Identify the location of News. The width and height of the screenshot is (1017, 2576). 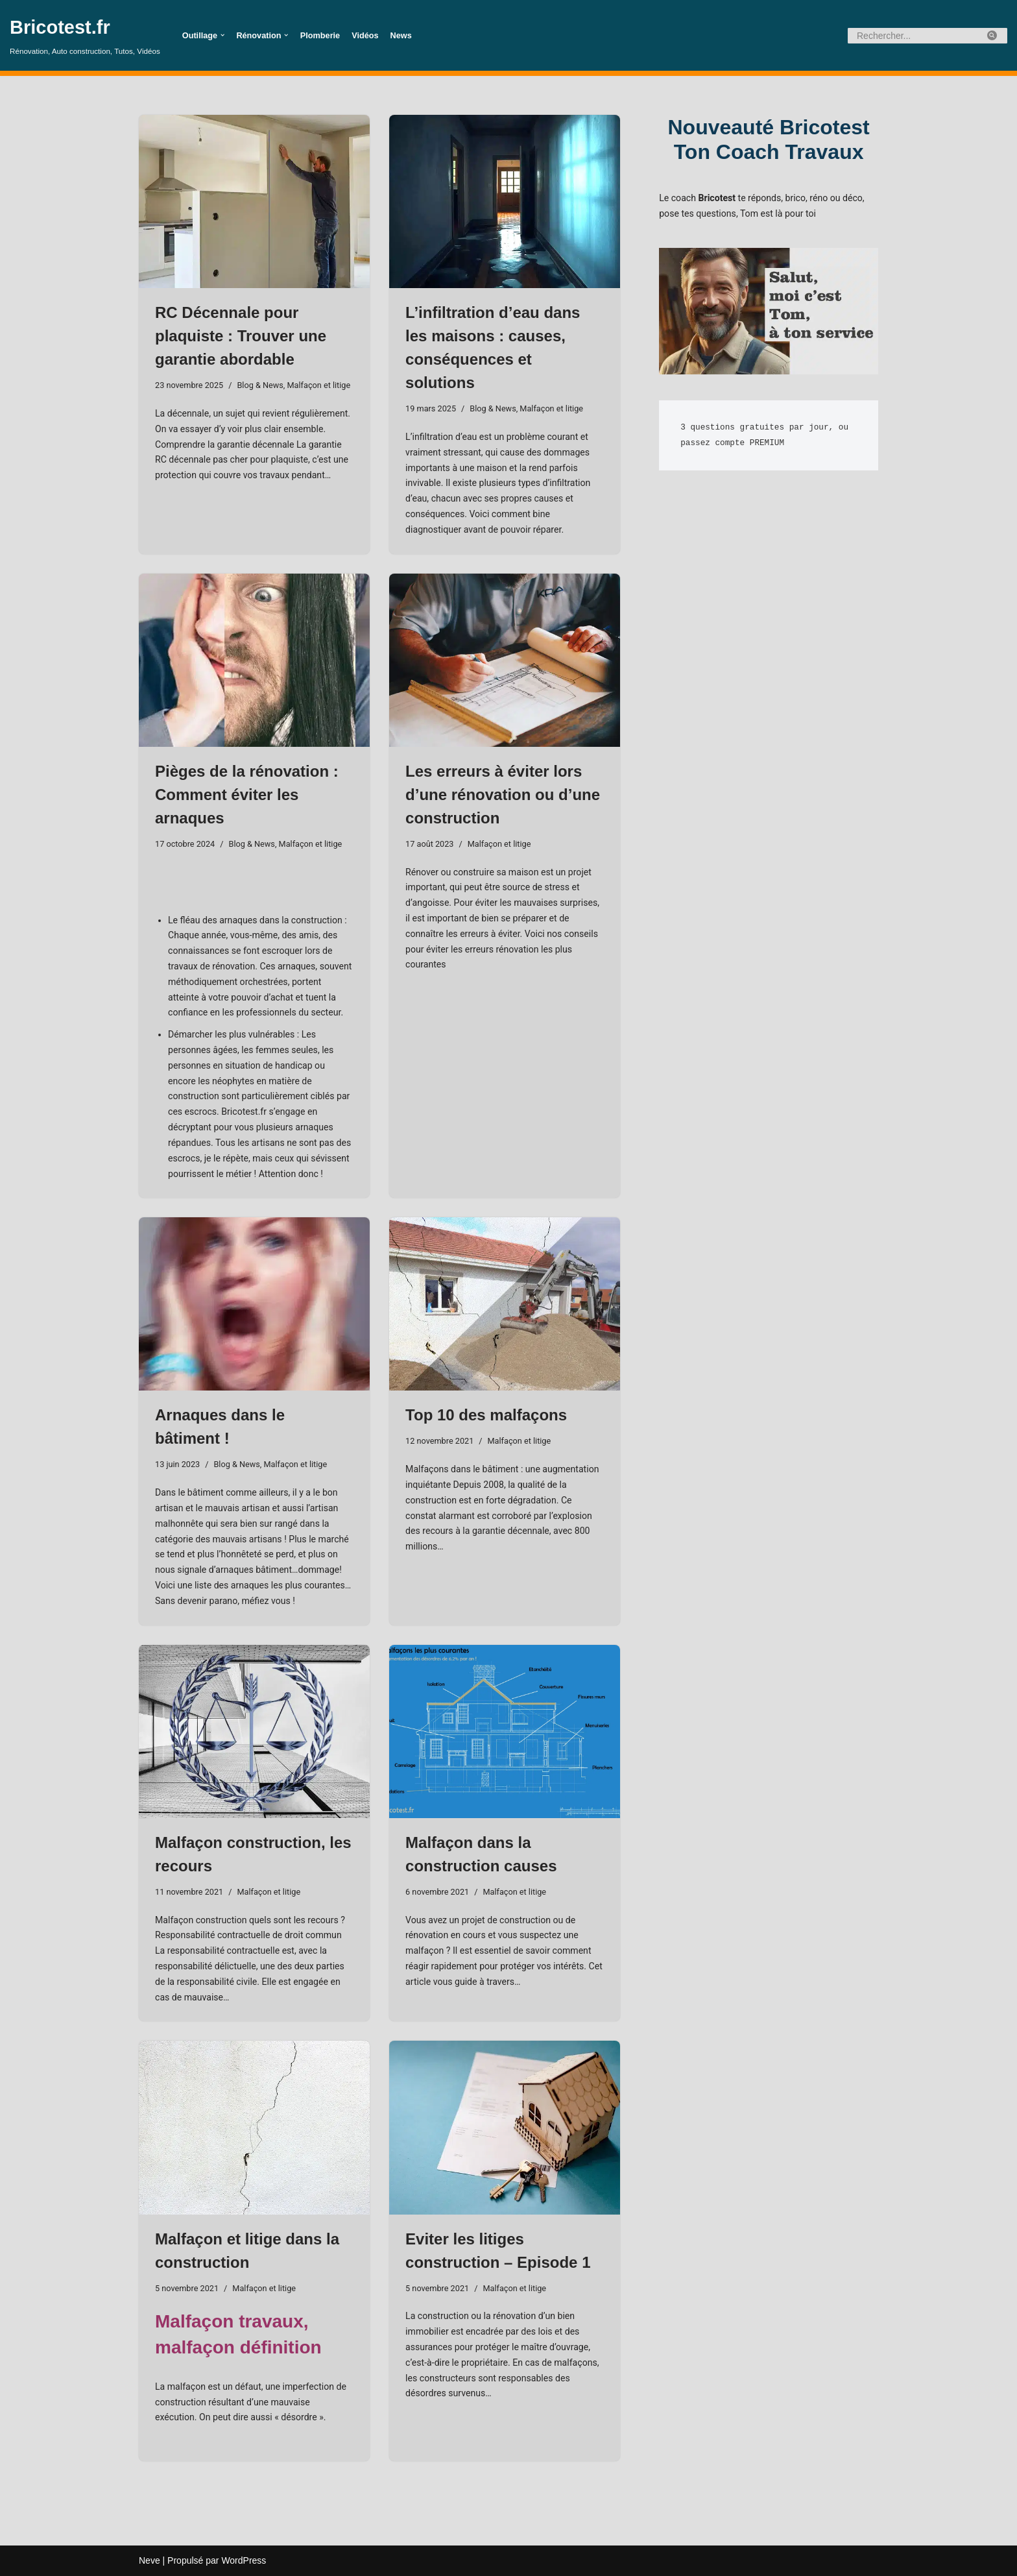
(400, 35).